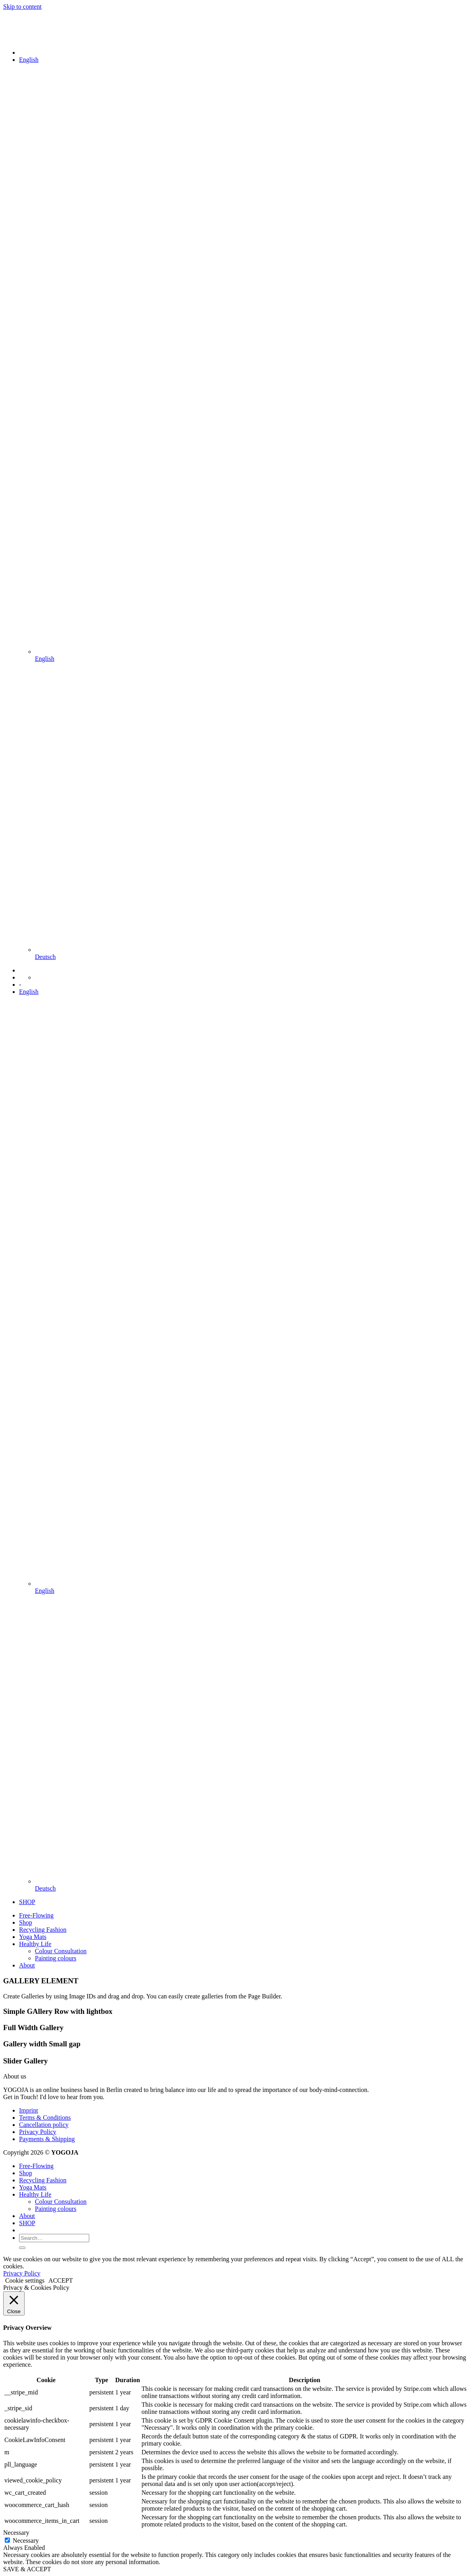  What do you see at coordinates (43, 1929) in the screenshot?
I see `Recycling Fashion` at bounding box center [43, 1929].